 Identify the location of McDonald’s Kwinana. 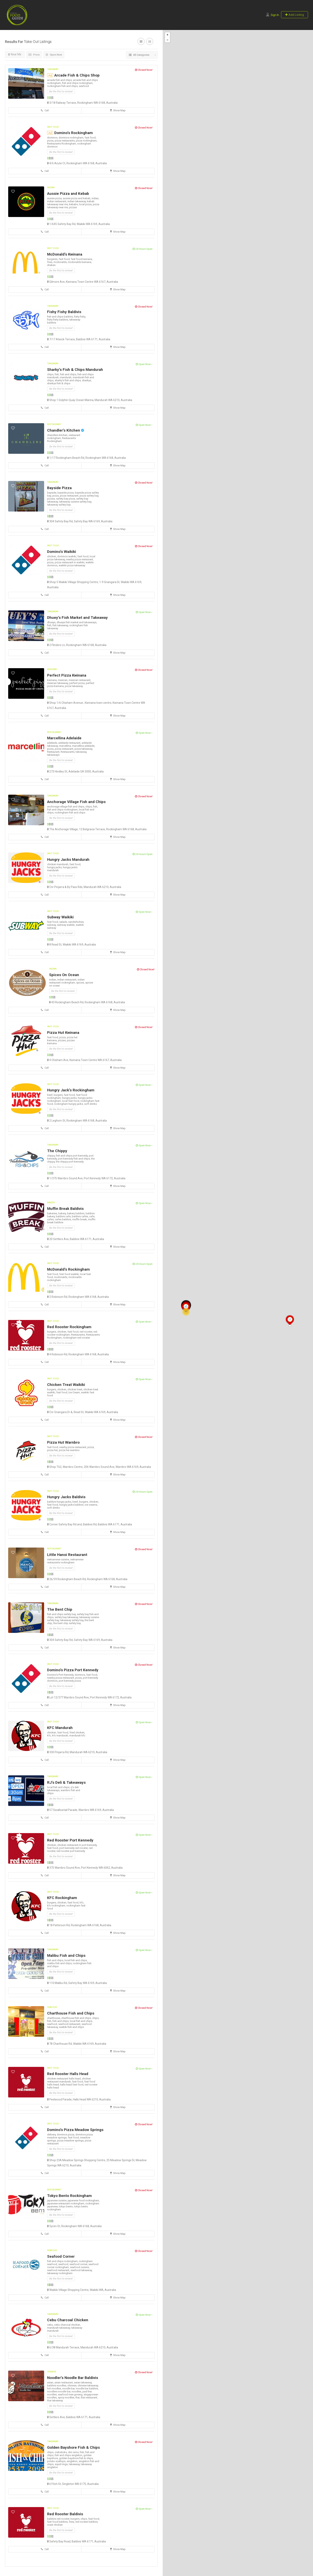
(64, 254).